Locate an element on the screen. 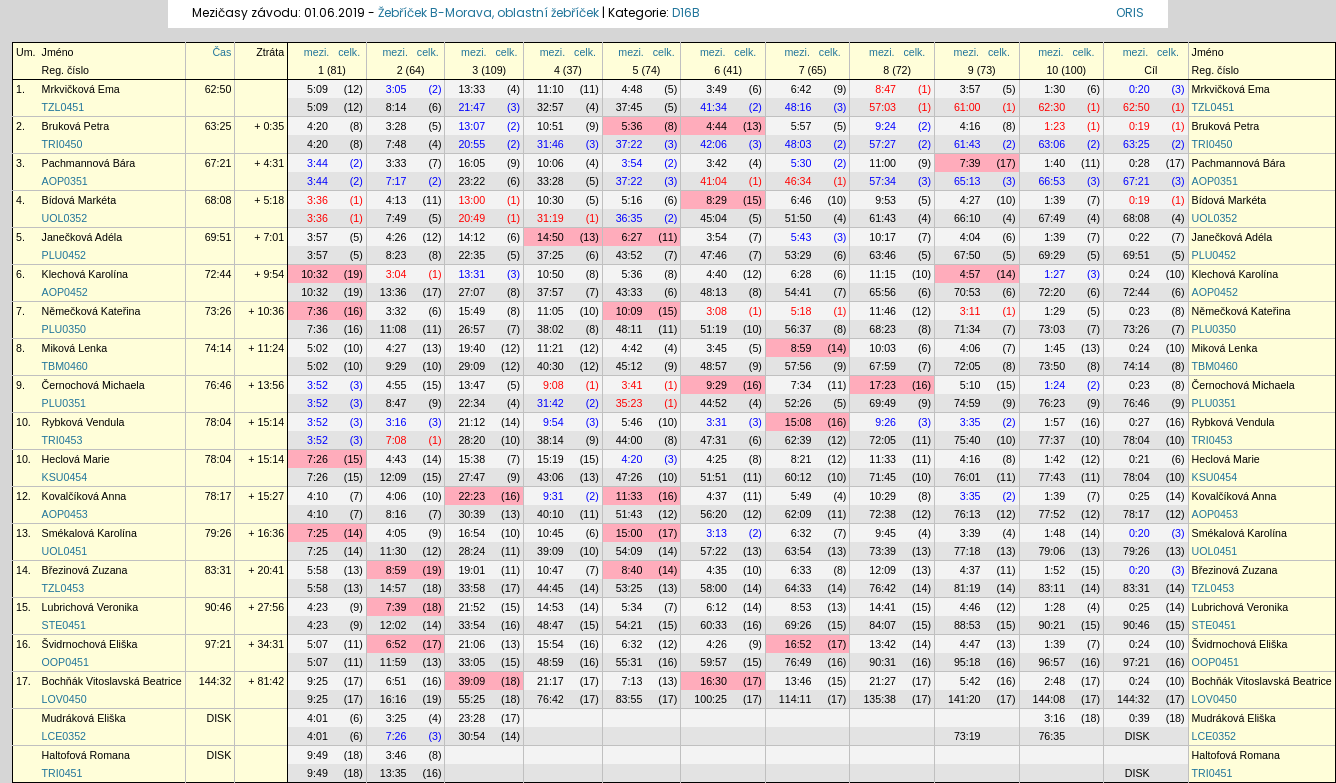 This screenshot has width=1336, height=783. 62:30 is located at coordinates (1051, 107).